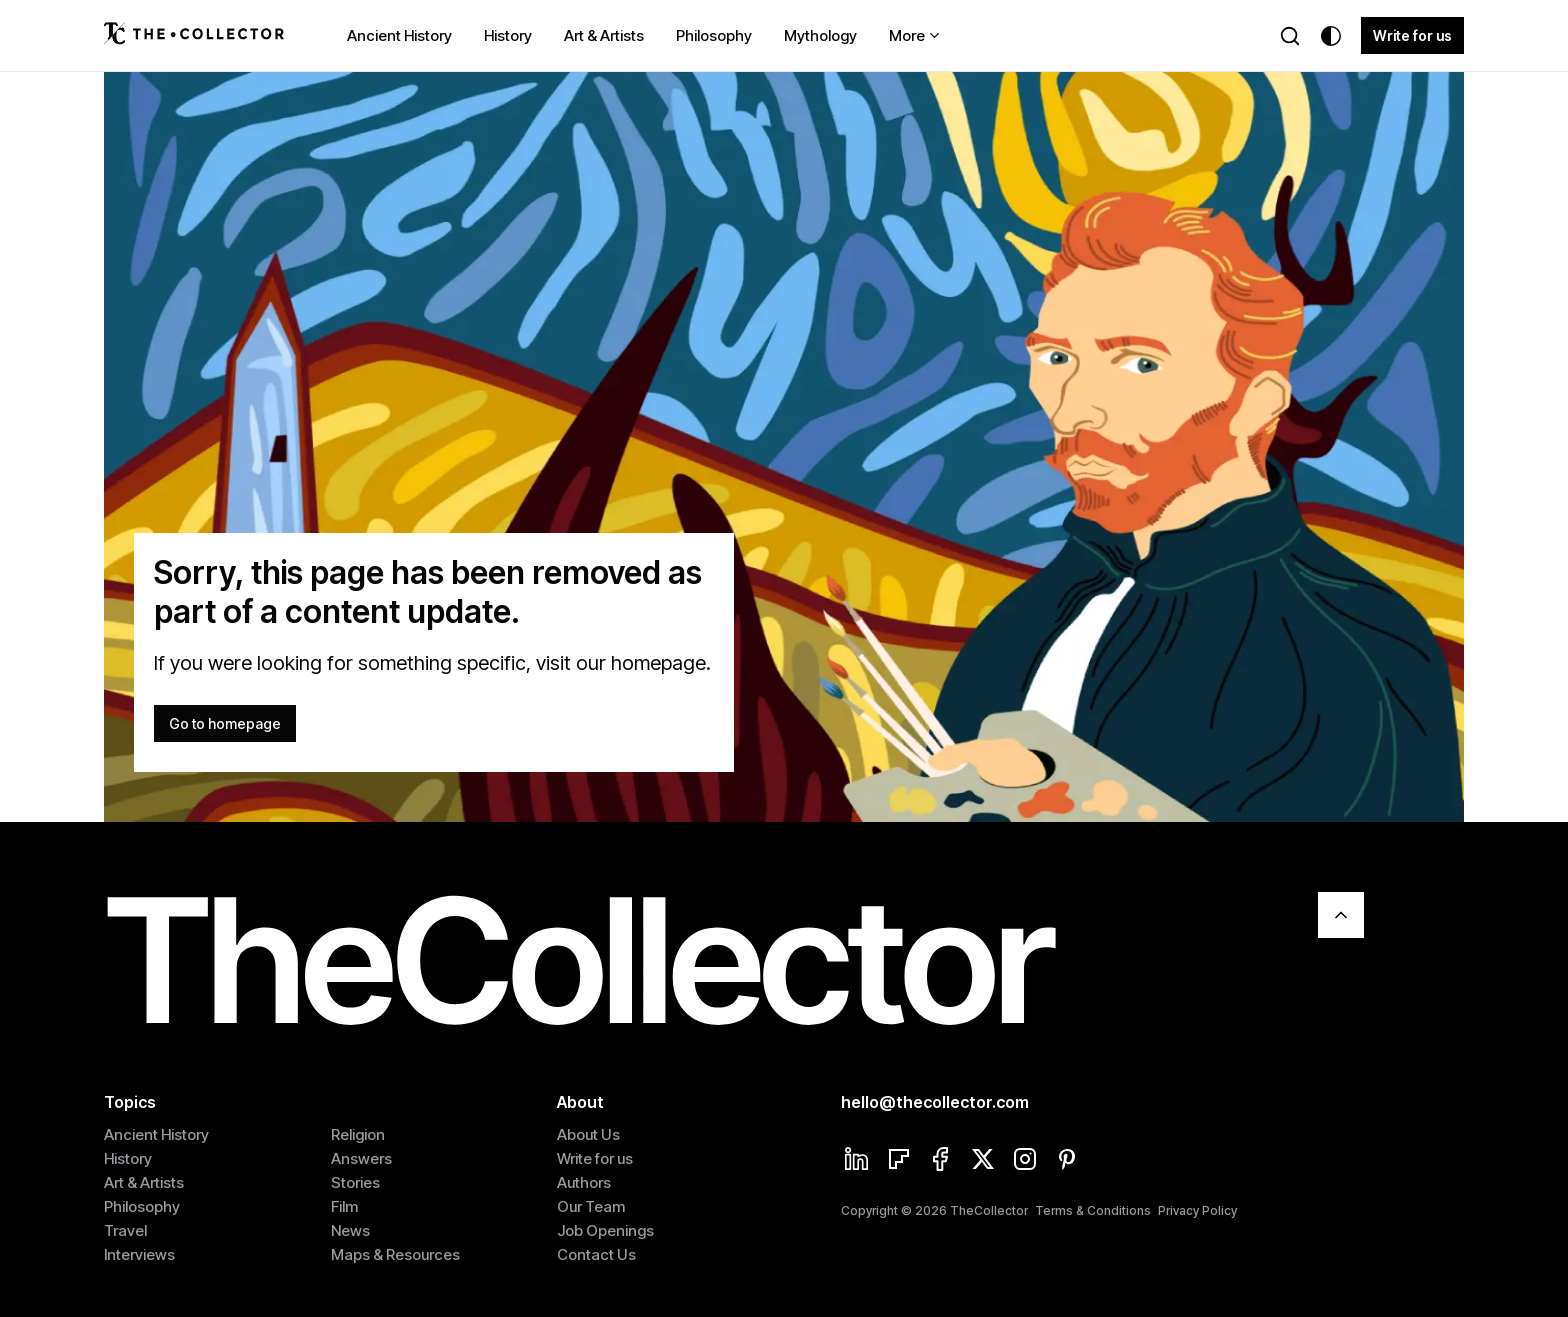 The width and height of the screenshot is (1568, 1317). What do you see at coordinates (1093, 1210) in the screenshot?
I see `Terms & Conditions` at bounding box center [1093, 1210].